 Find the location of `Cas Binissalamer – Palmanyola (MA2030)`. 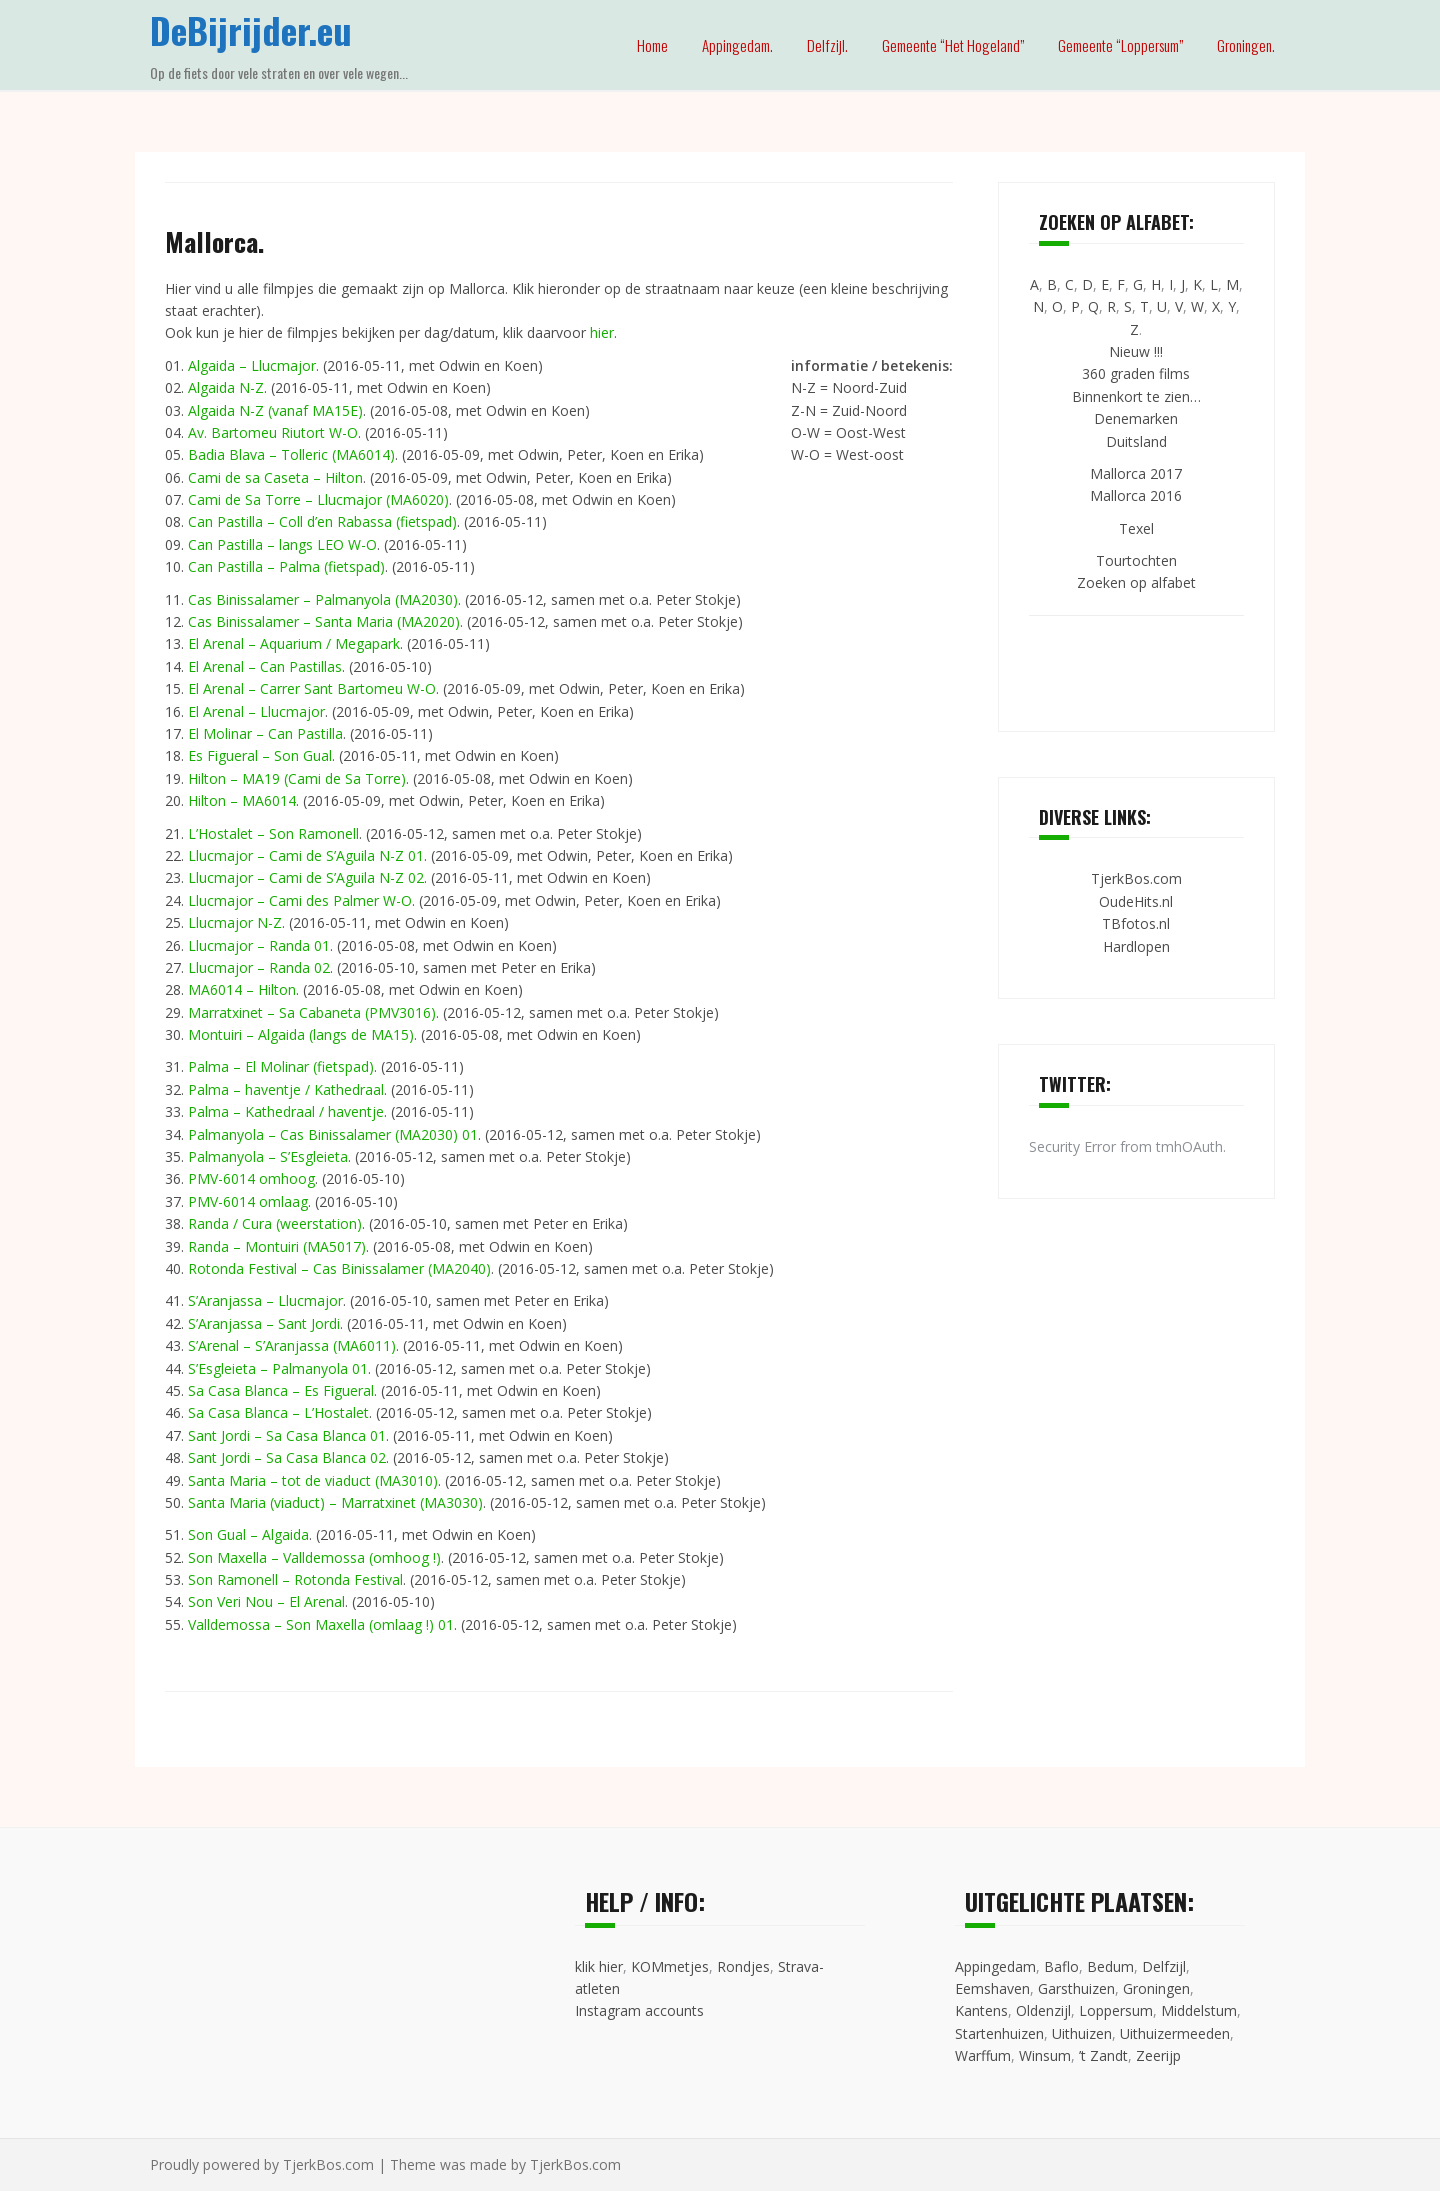

Cas Binissalamer – Palmanyola (MA2030) is located at coordinates (323, 599).